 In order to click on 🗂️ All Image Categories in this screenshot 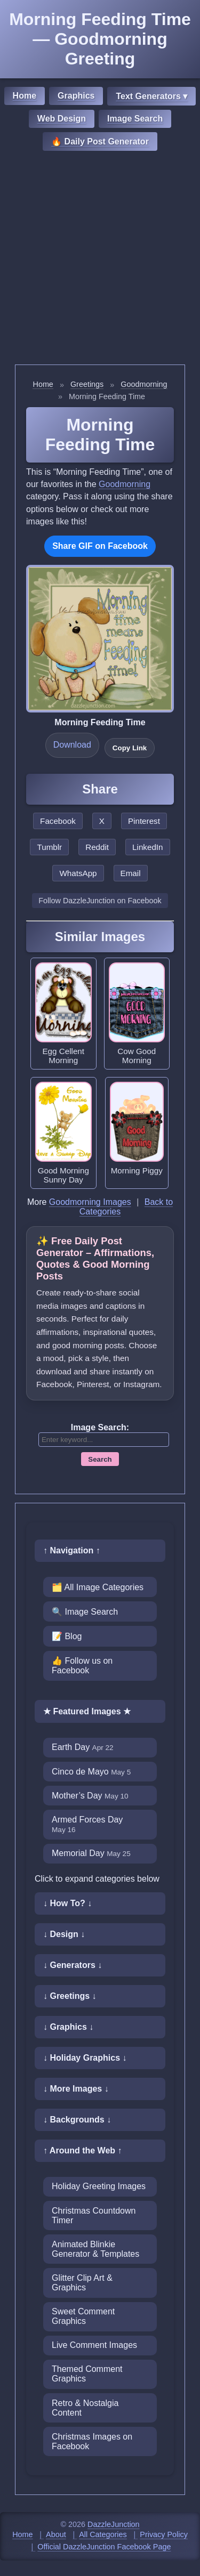, I will do `click(97, 1587)`.